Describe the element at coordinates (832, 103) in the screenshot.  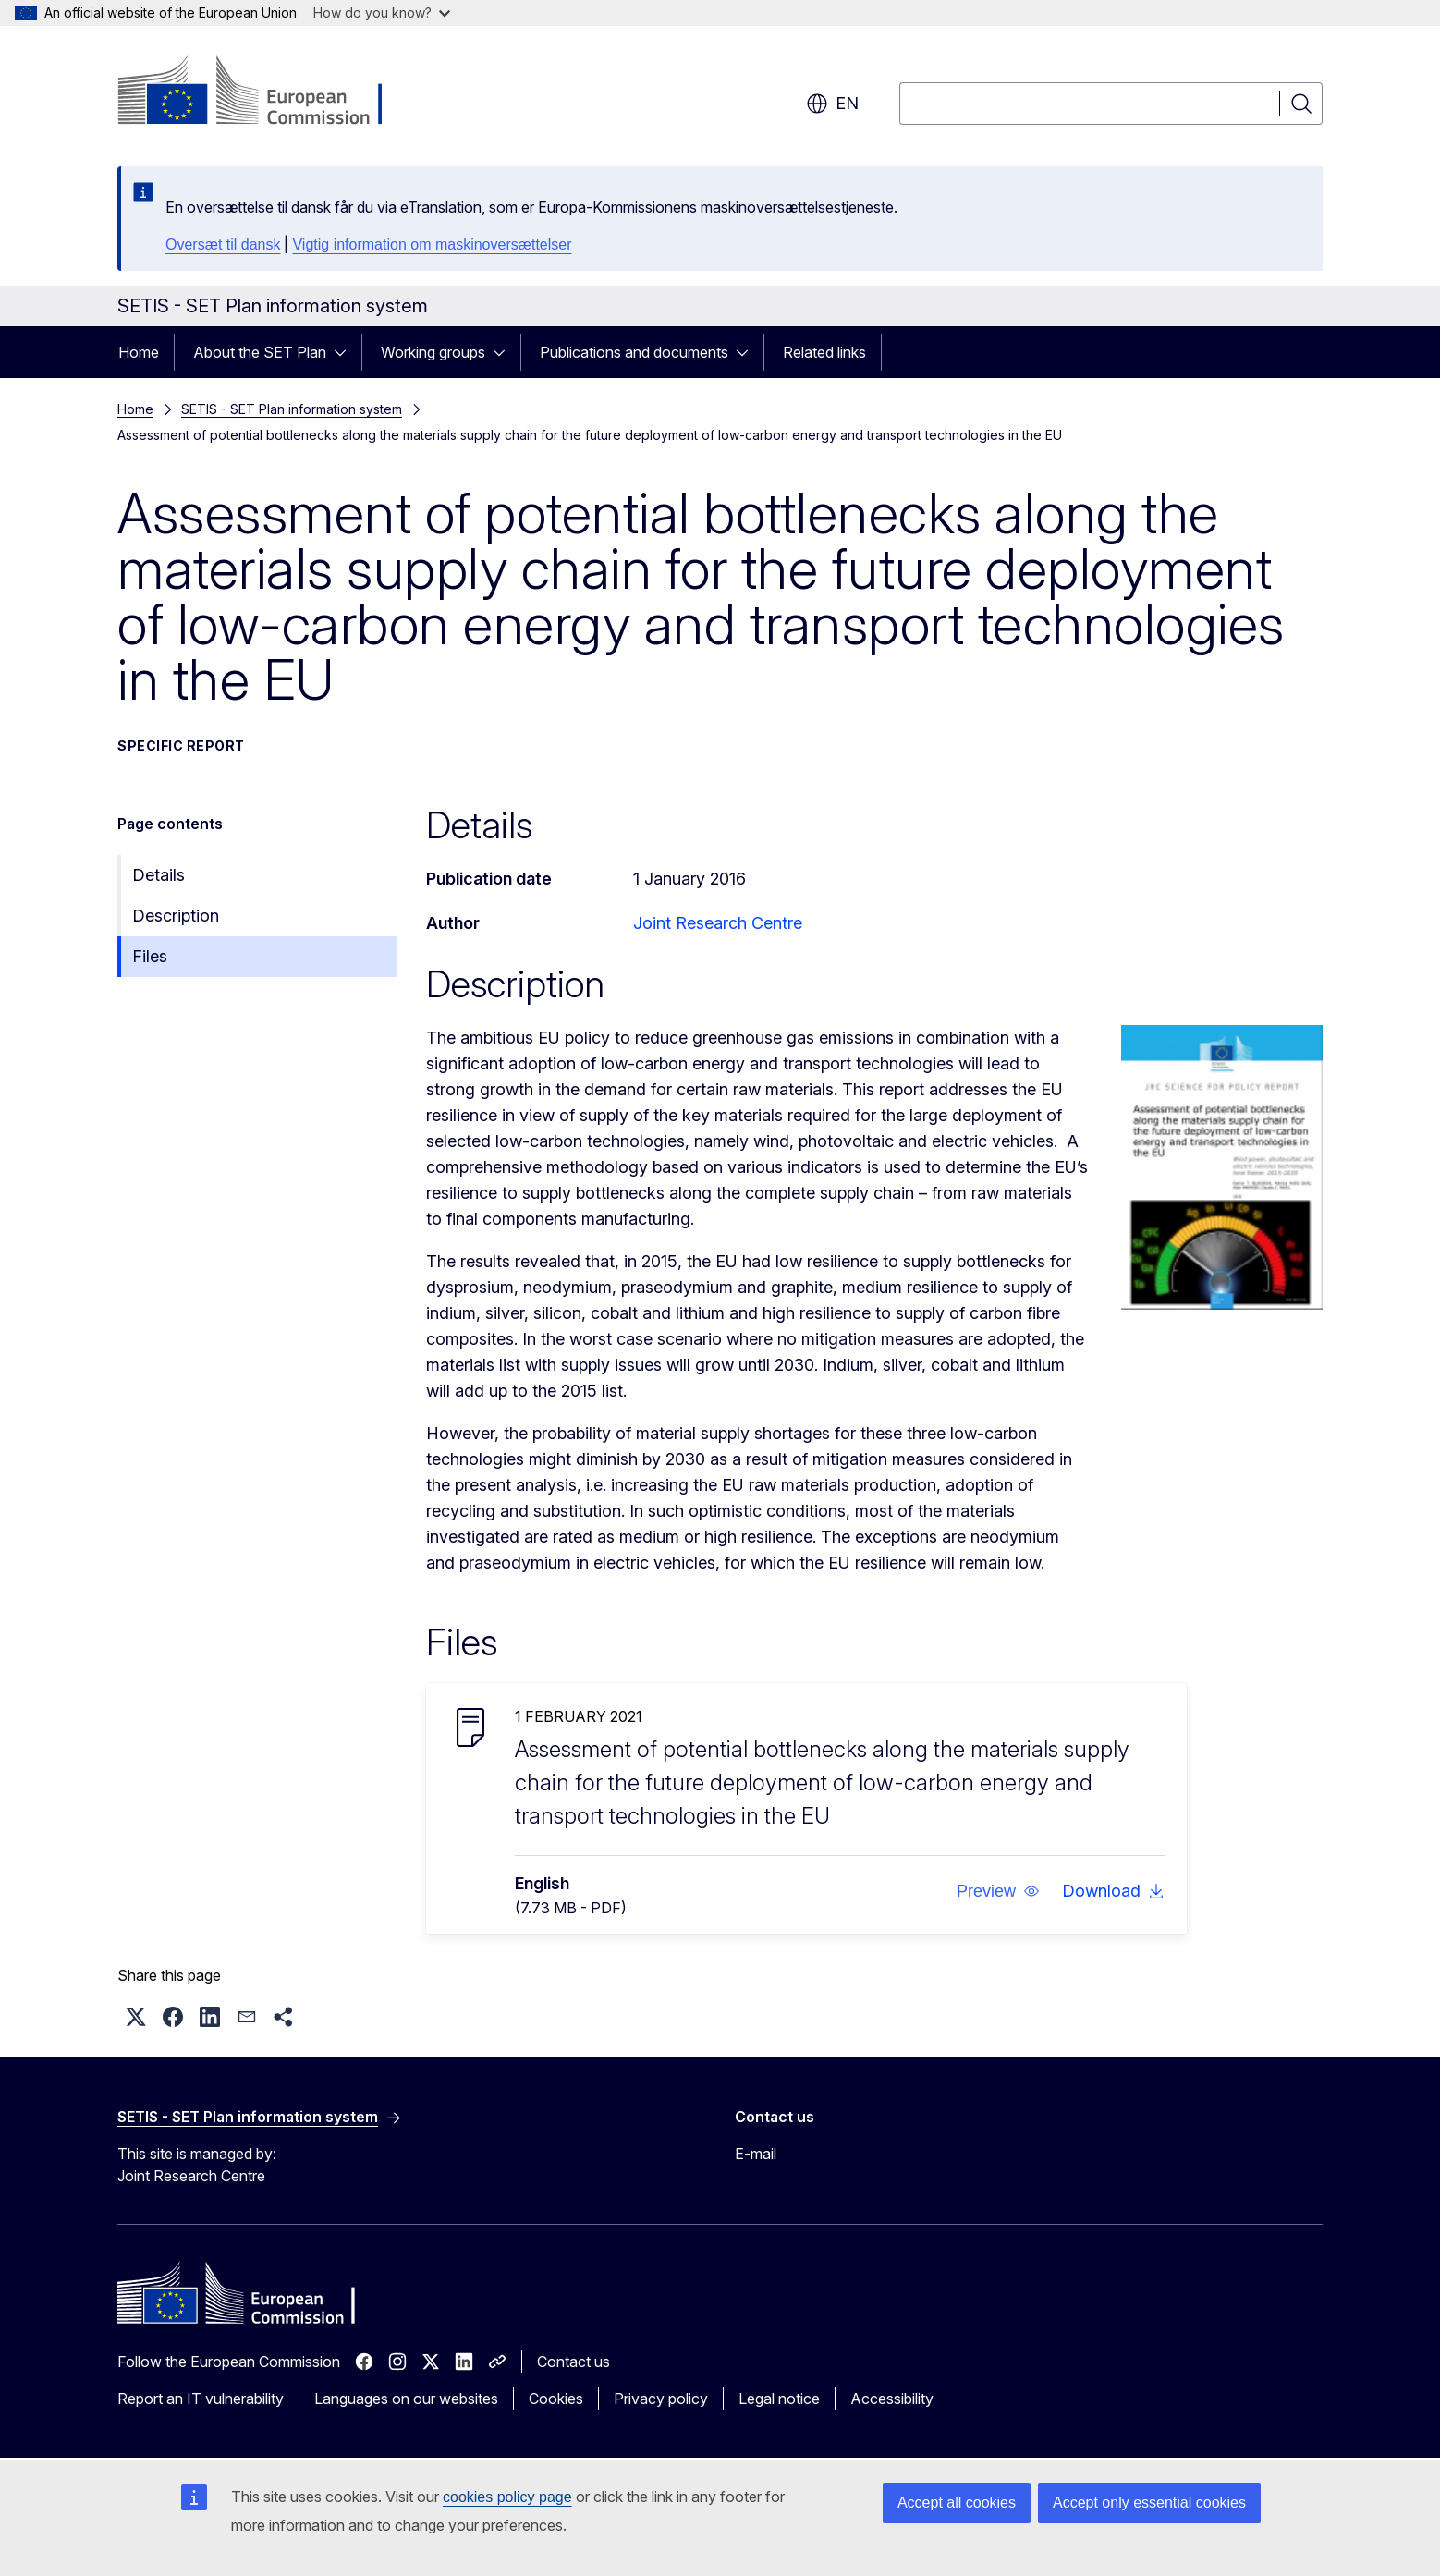
I see `en [button]` at that location.